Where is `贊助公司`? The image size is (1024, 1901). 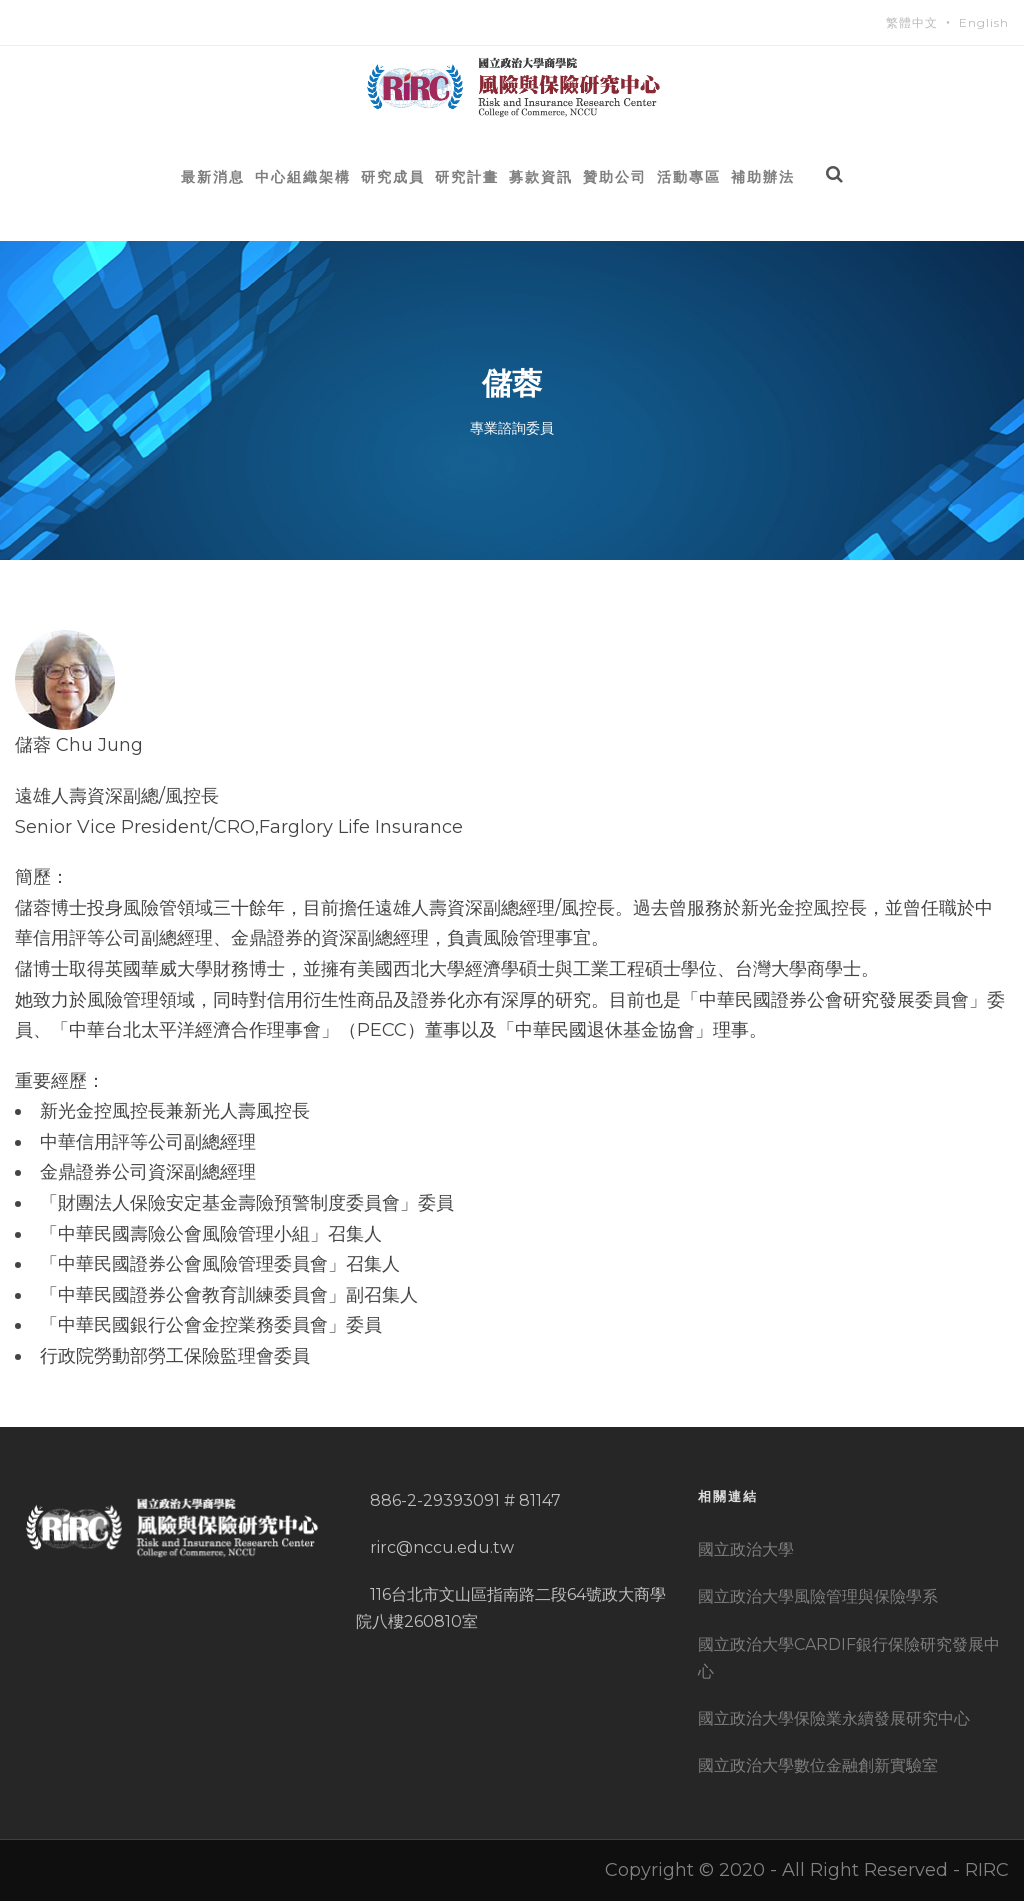 贊助公司 is located at coordinates (615, 176).